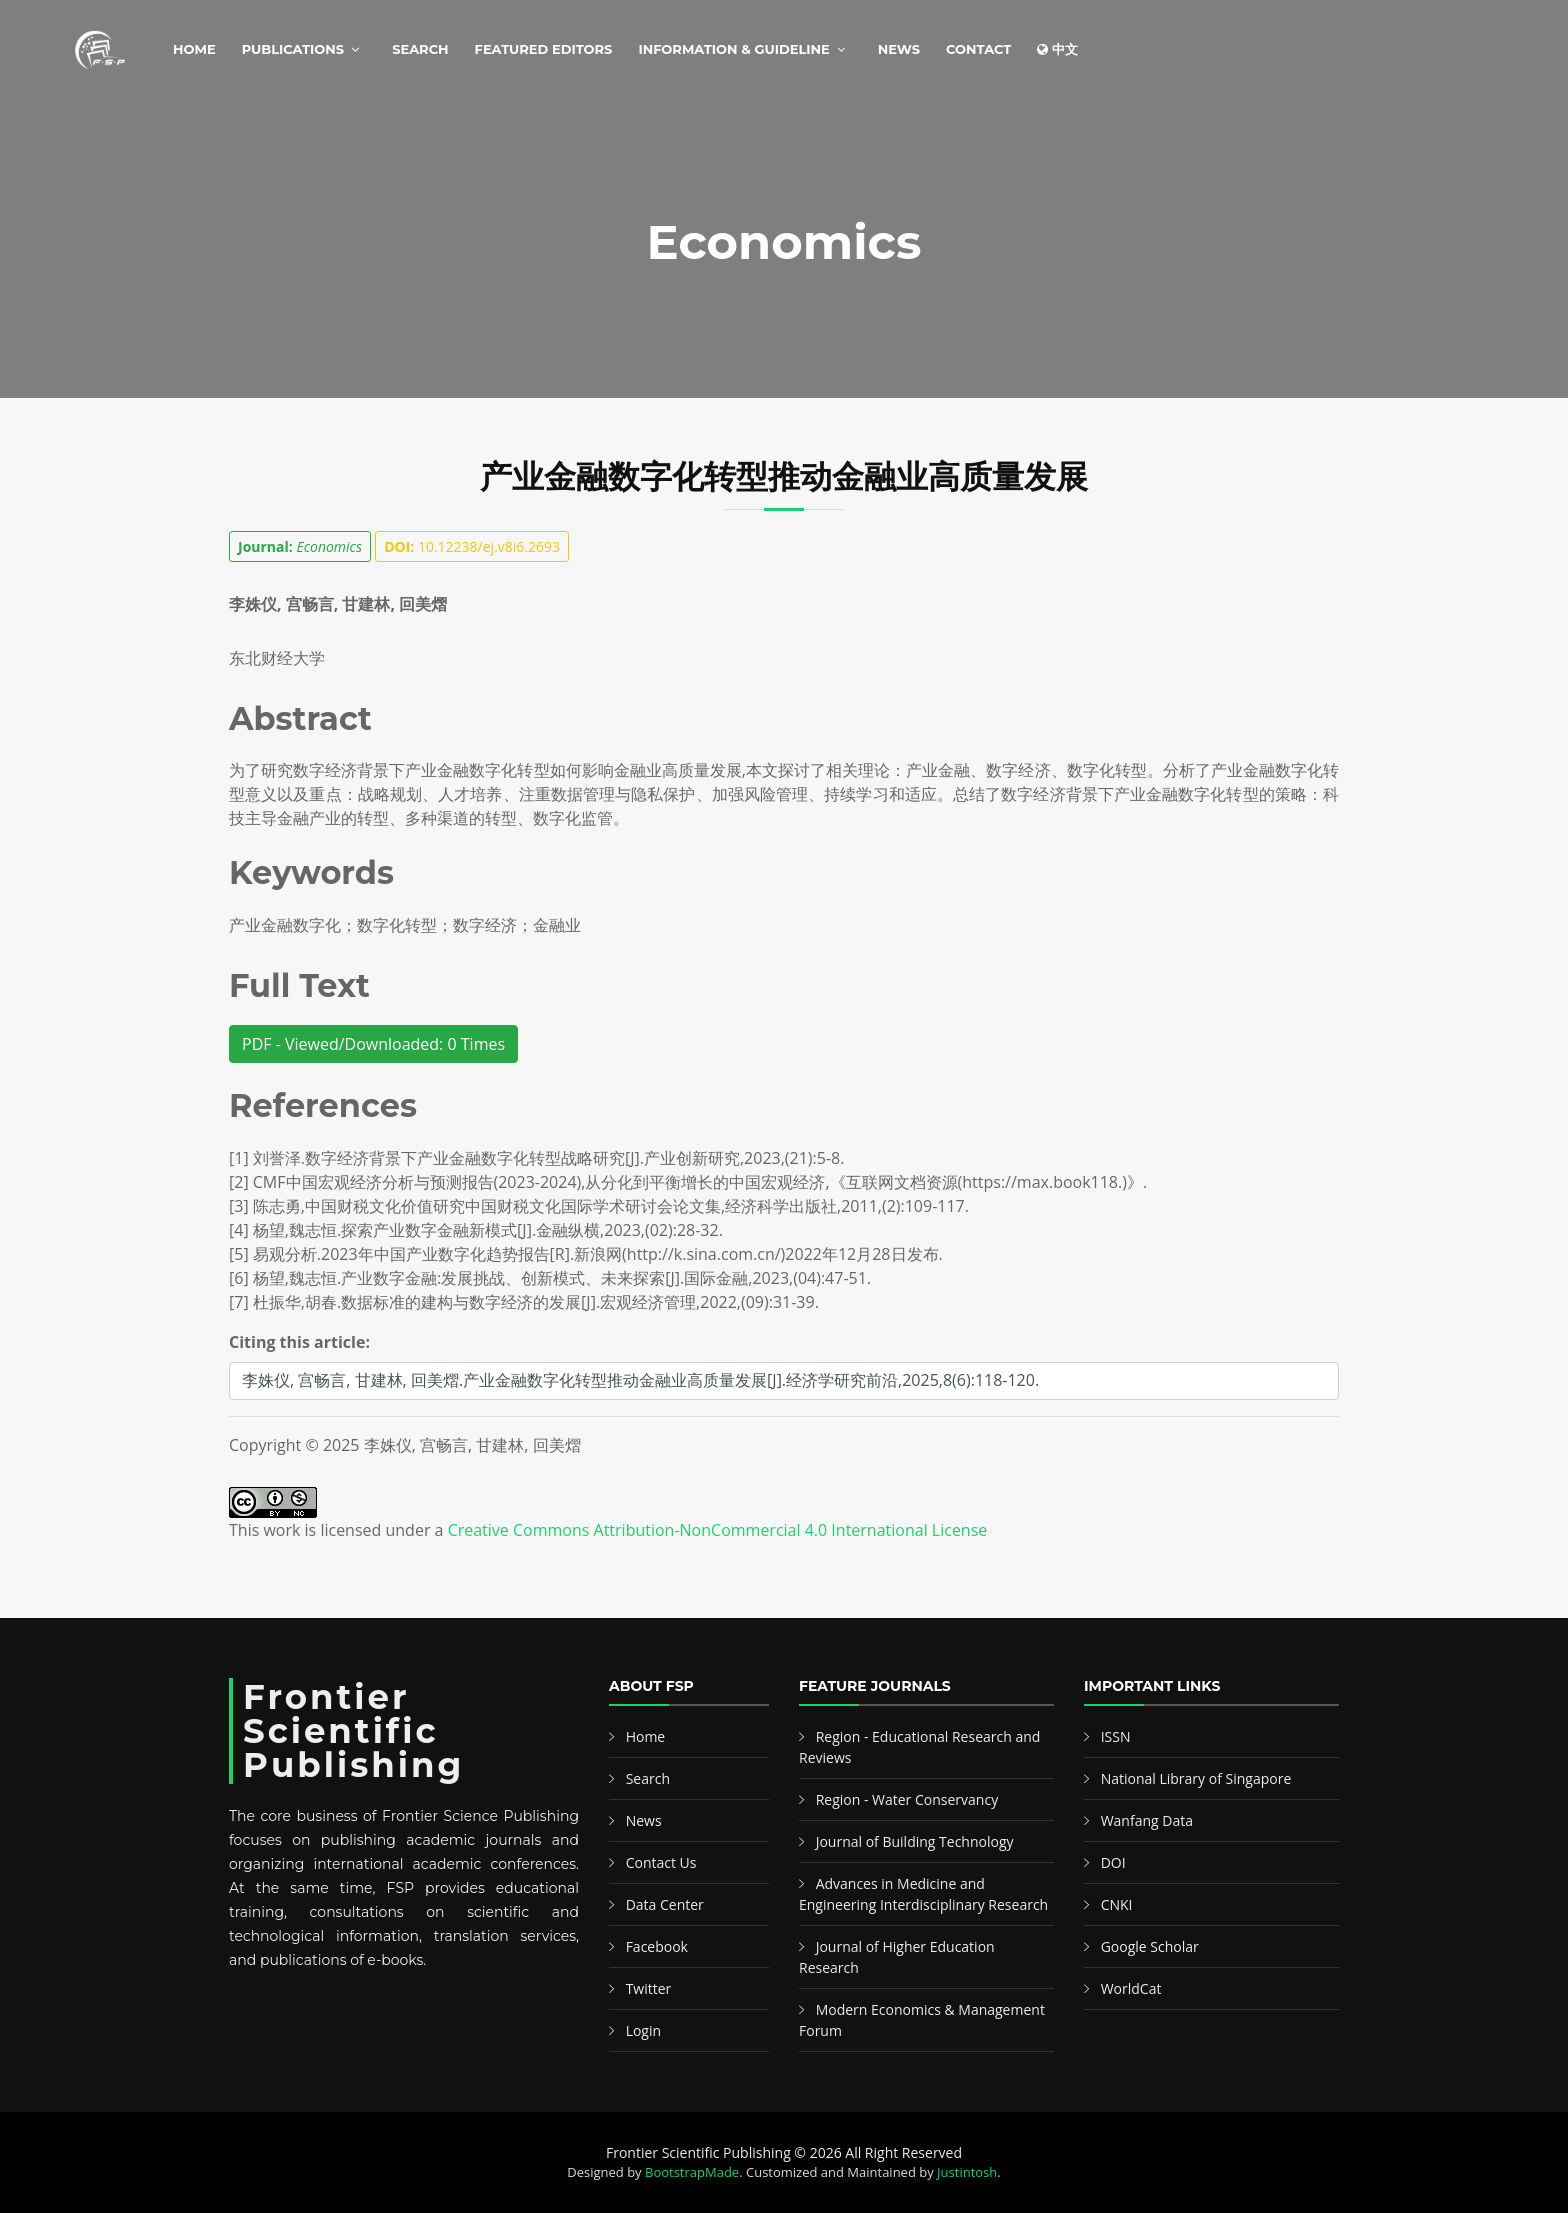  Describe the element at coordinates (1150, 1946) in the screenshot. I see `Google Scholar` at that location.